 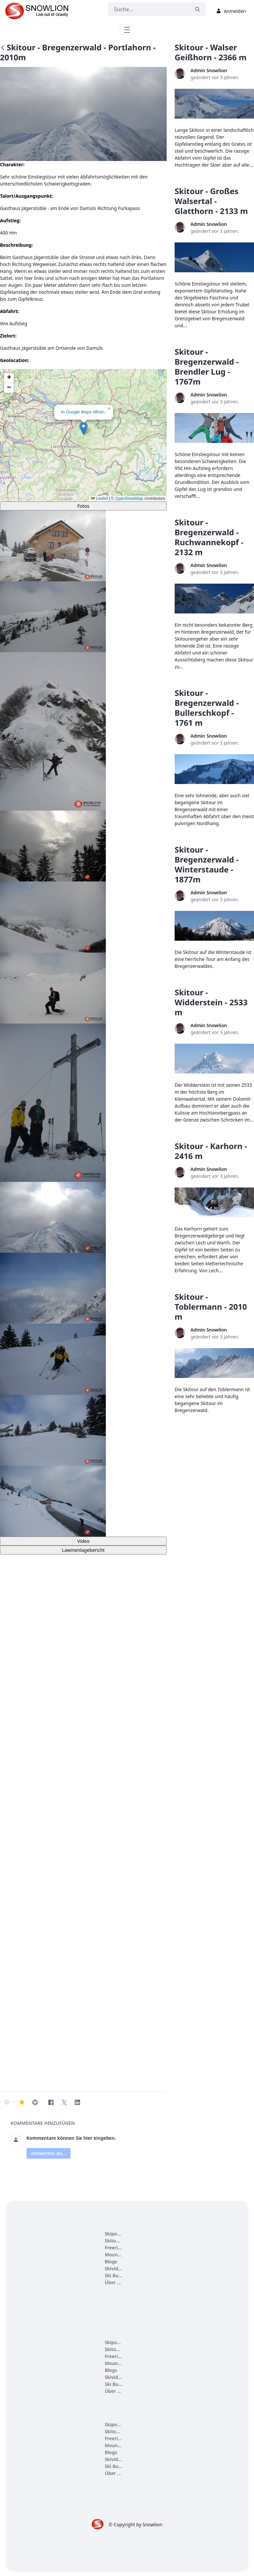 What do you see at coordinates (71, 2138) in the screenshot?
I see `Kommentare können Sie hier eingeben.` at bounding box center [71, 2138].